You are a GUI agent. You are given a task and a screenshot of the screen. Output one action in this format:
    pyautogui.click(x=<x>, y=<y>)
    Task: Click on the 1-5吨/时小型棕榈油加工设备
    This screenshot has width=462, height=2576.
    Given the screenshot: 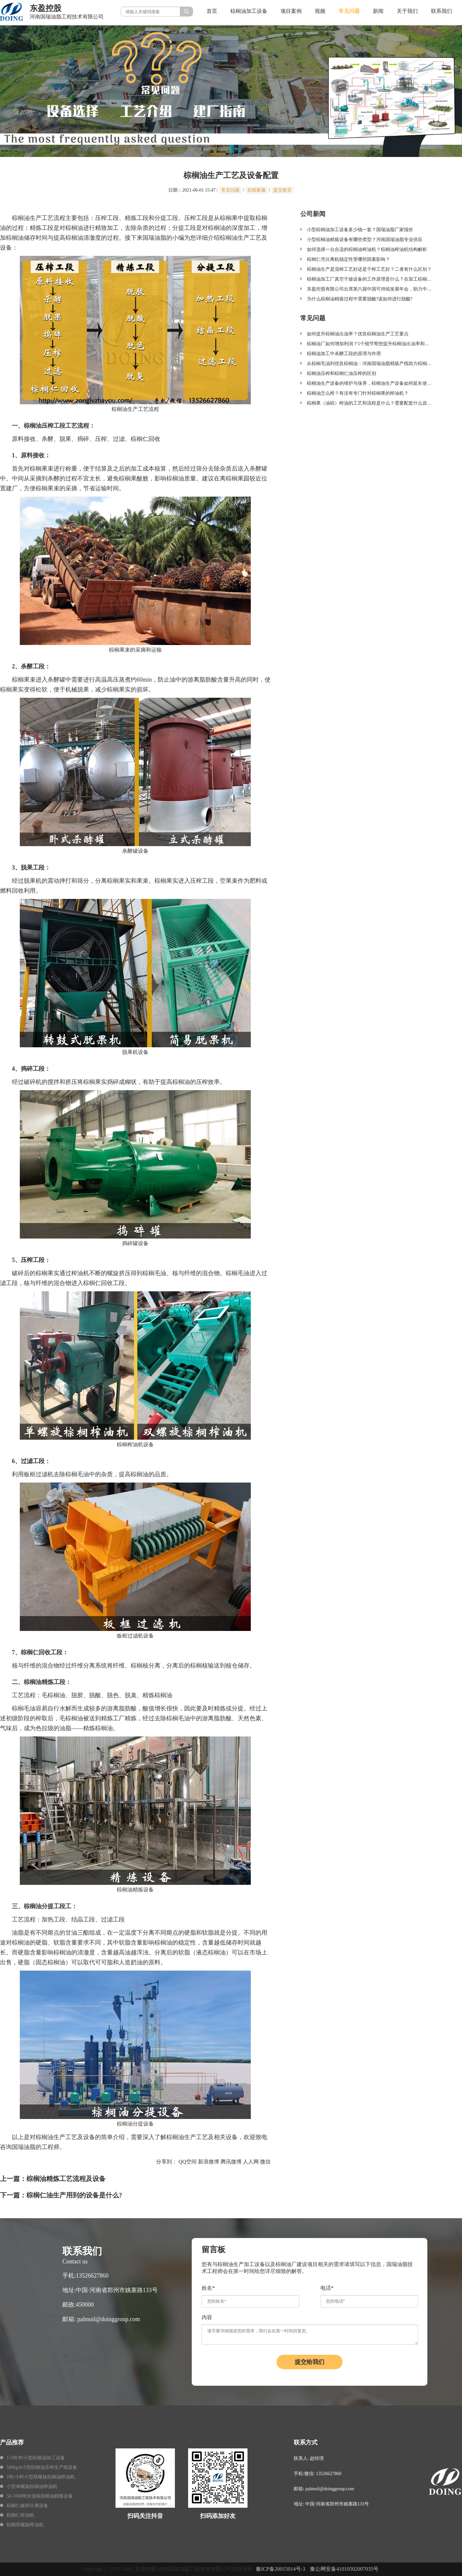 What is the action you would take?
    pyautogui.click(x=36, y=2457)
    